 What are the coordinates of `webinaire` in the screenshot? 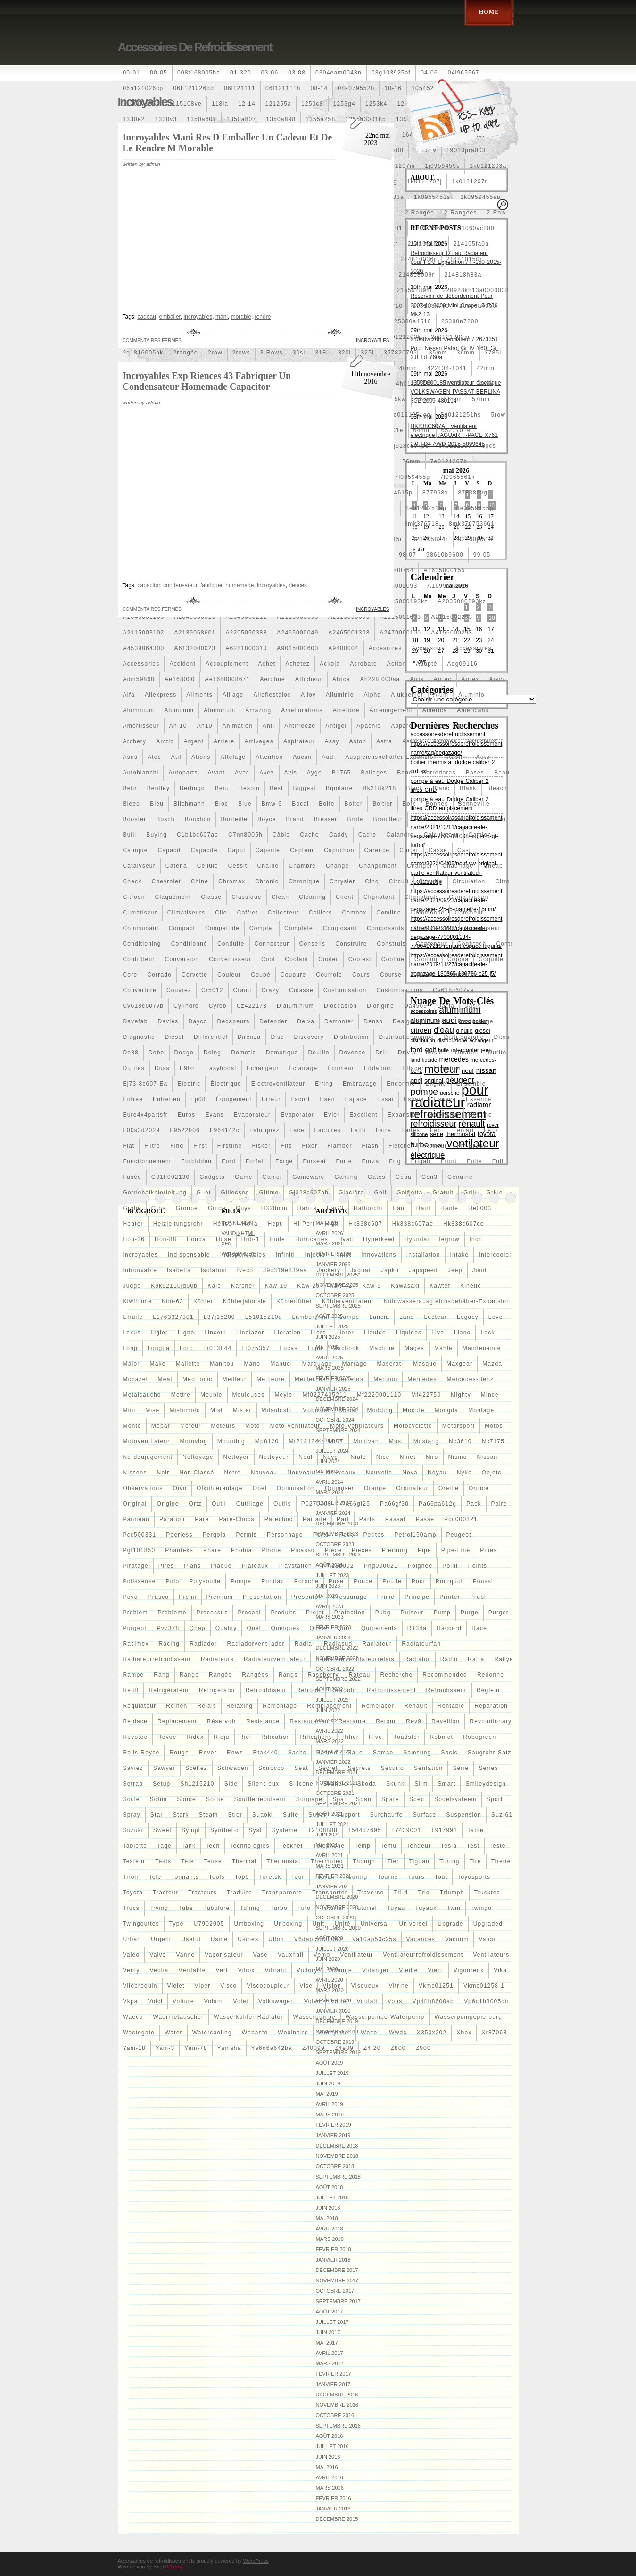 It's located at (293, 2032).